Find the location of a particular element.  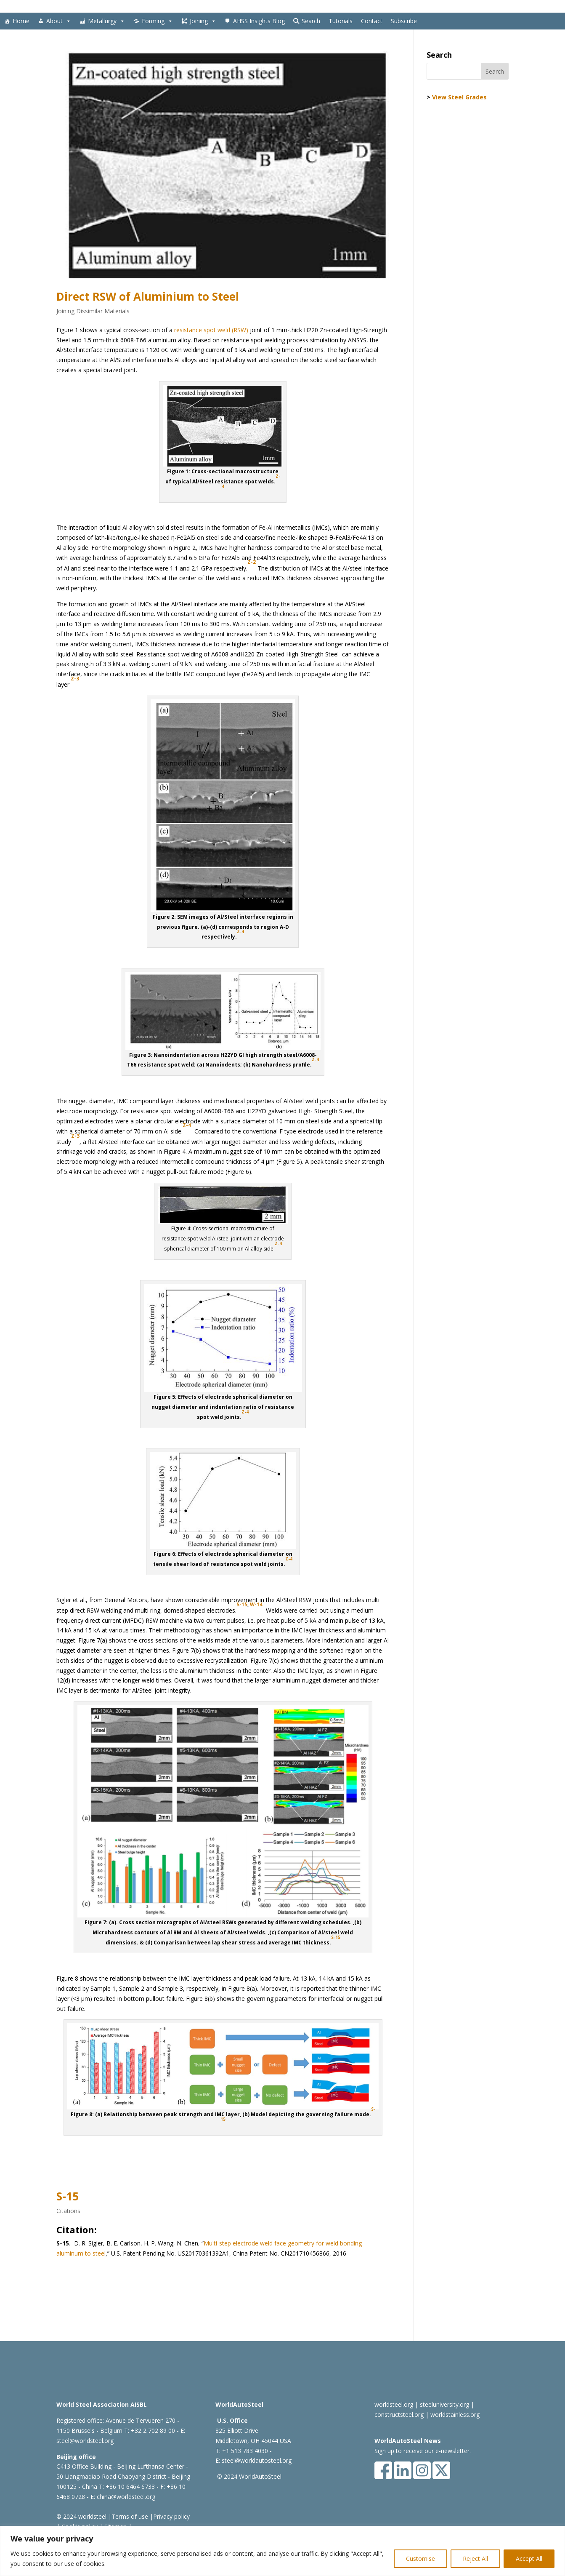

steeluniversity.org is located at coordinates (444, 2404).